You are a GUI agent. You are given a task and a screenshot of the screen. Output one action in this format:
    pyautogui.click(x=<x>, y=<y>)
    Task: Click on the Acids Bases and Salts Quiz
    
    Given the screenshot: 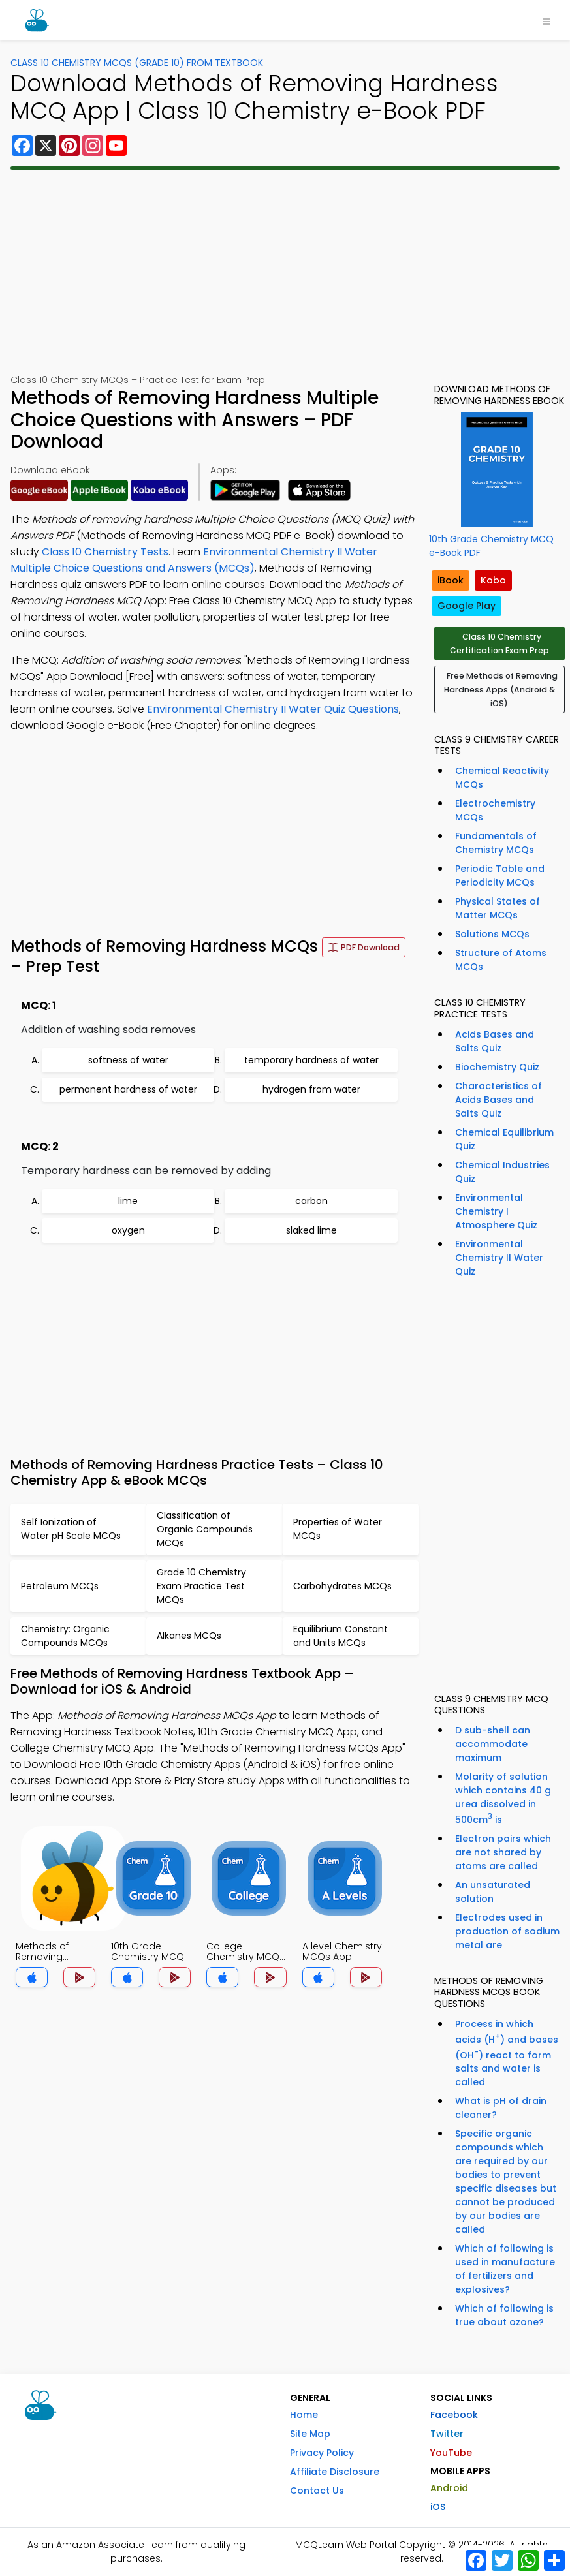 What is the action you would take?
    pyautogui.click(x=494, y=1041)
    